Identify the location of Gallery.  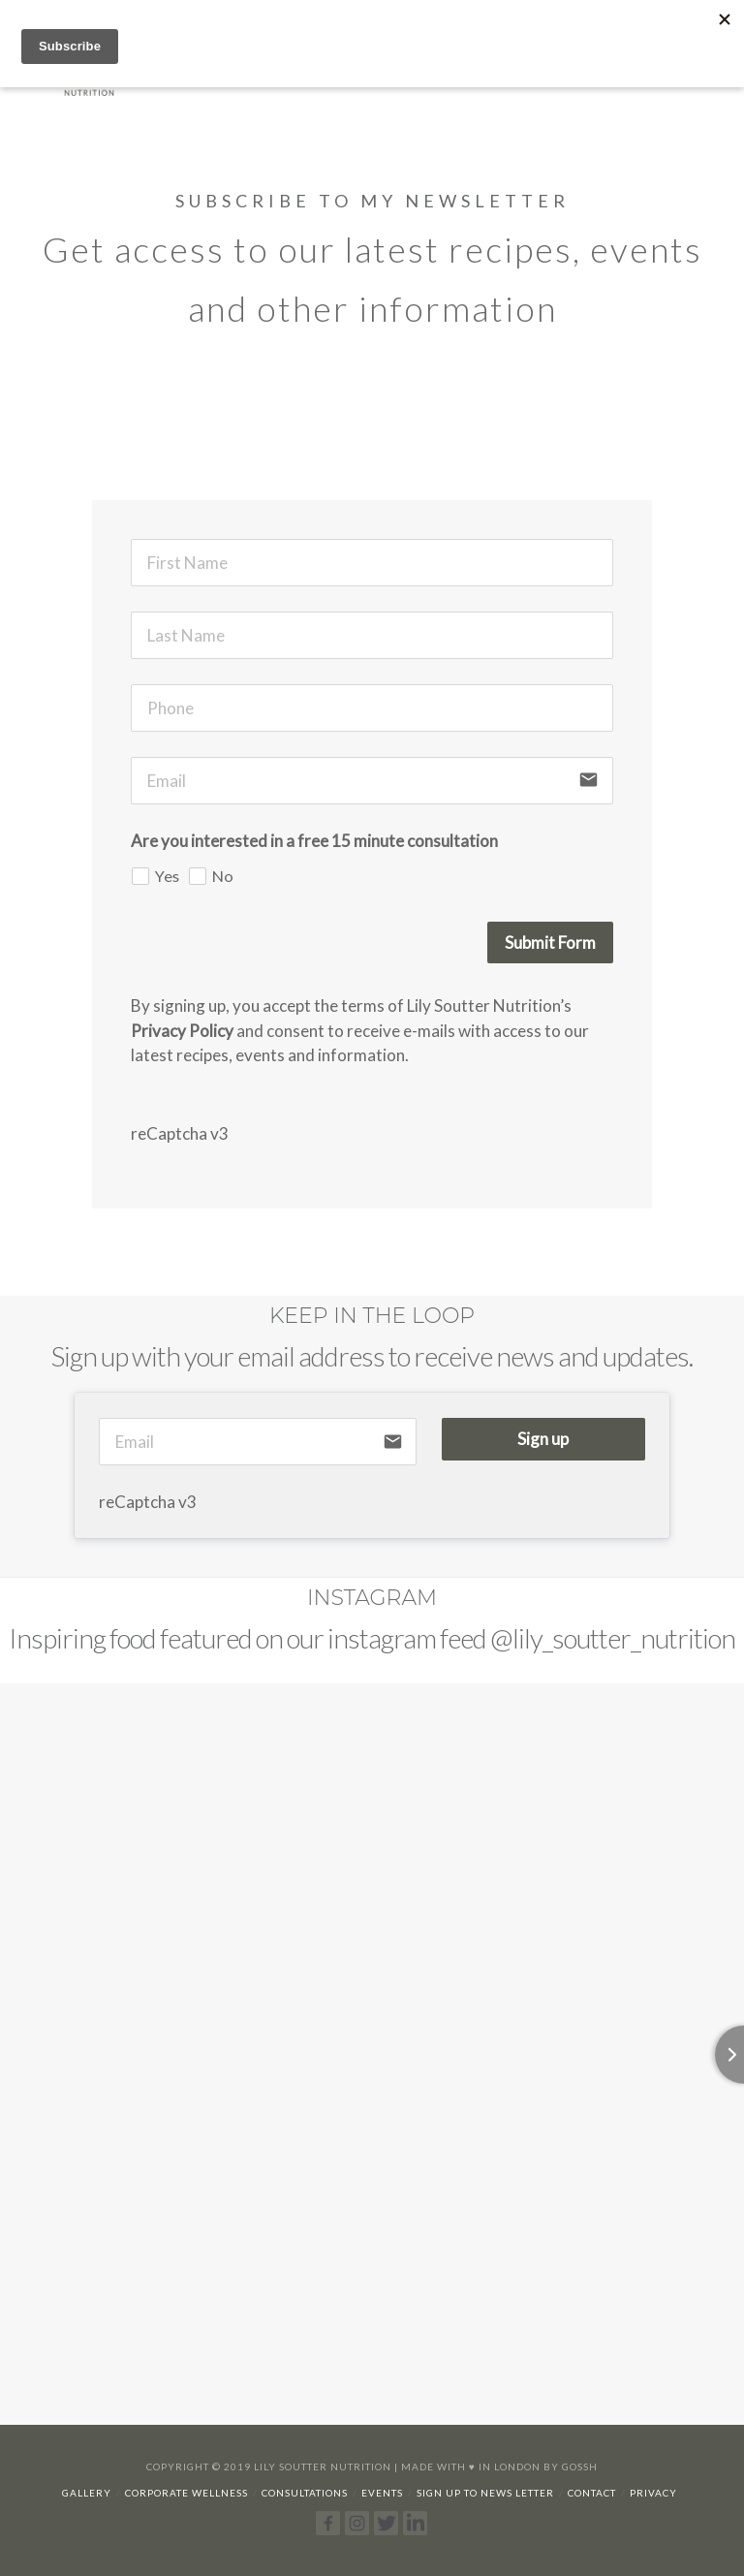
(86, 2492).